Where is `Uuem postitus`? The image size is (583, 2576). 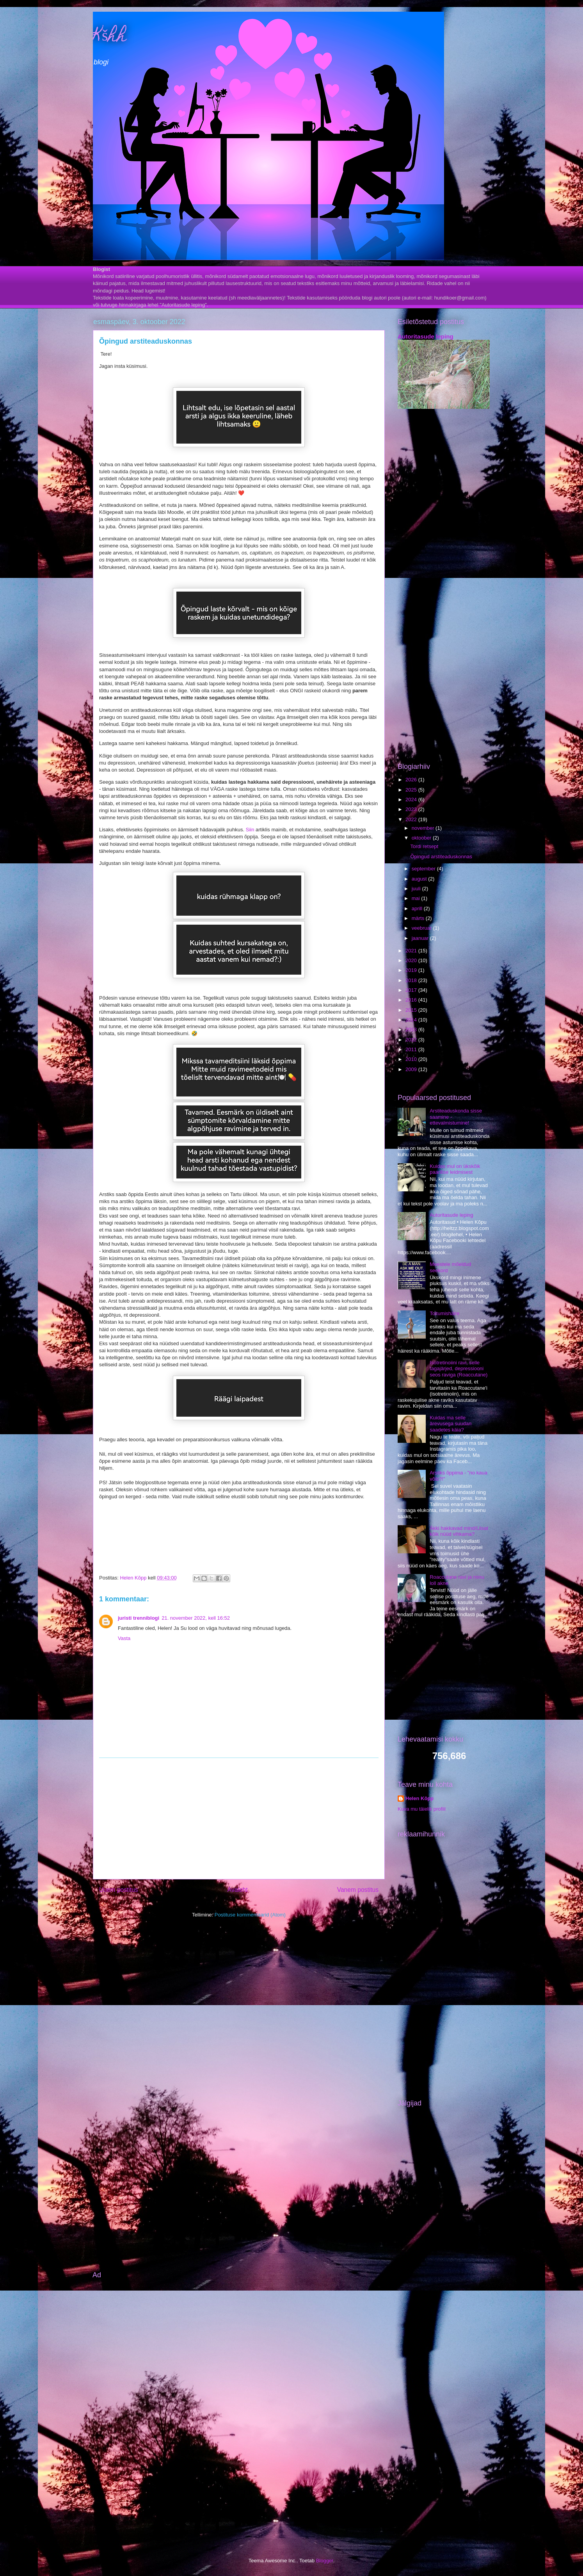
Uuem postitus is located at coordinates (118, 1889).